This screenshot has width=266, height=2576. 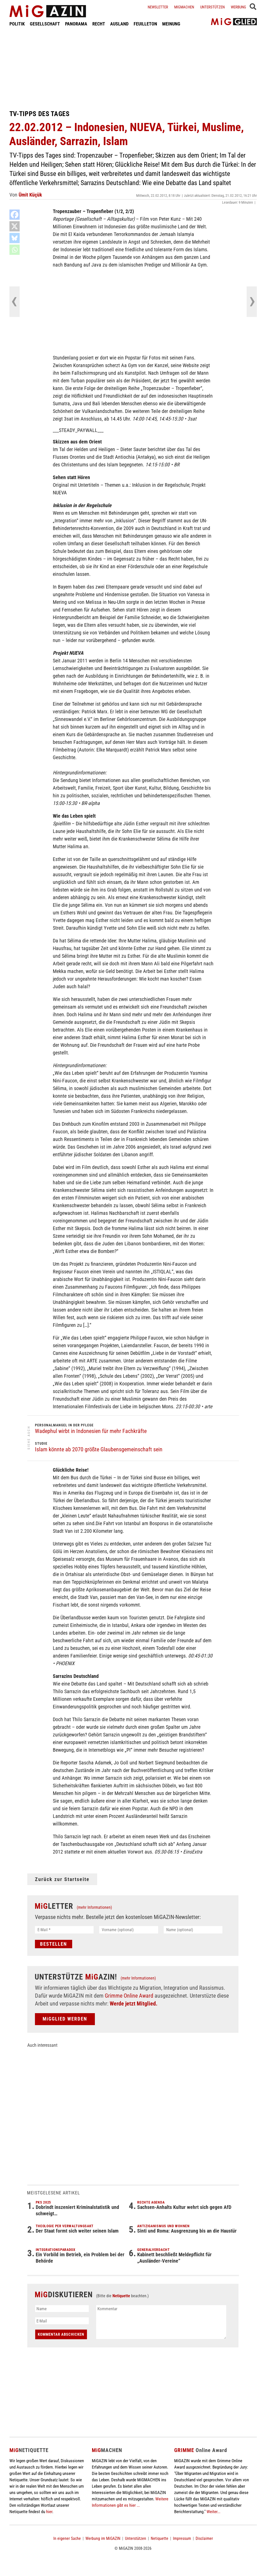 I want to click on [Advertisement], so click(x=133, y=68).